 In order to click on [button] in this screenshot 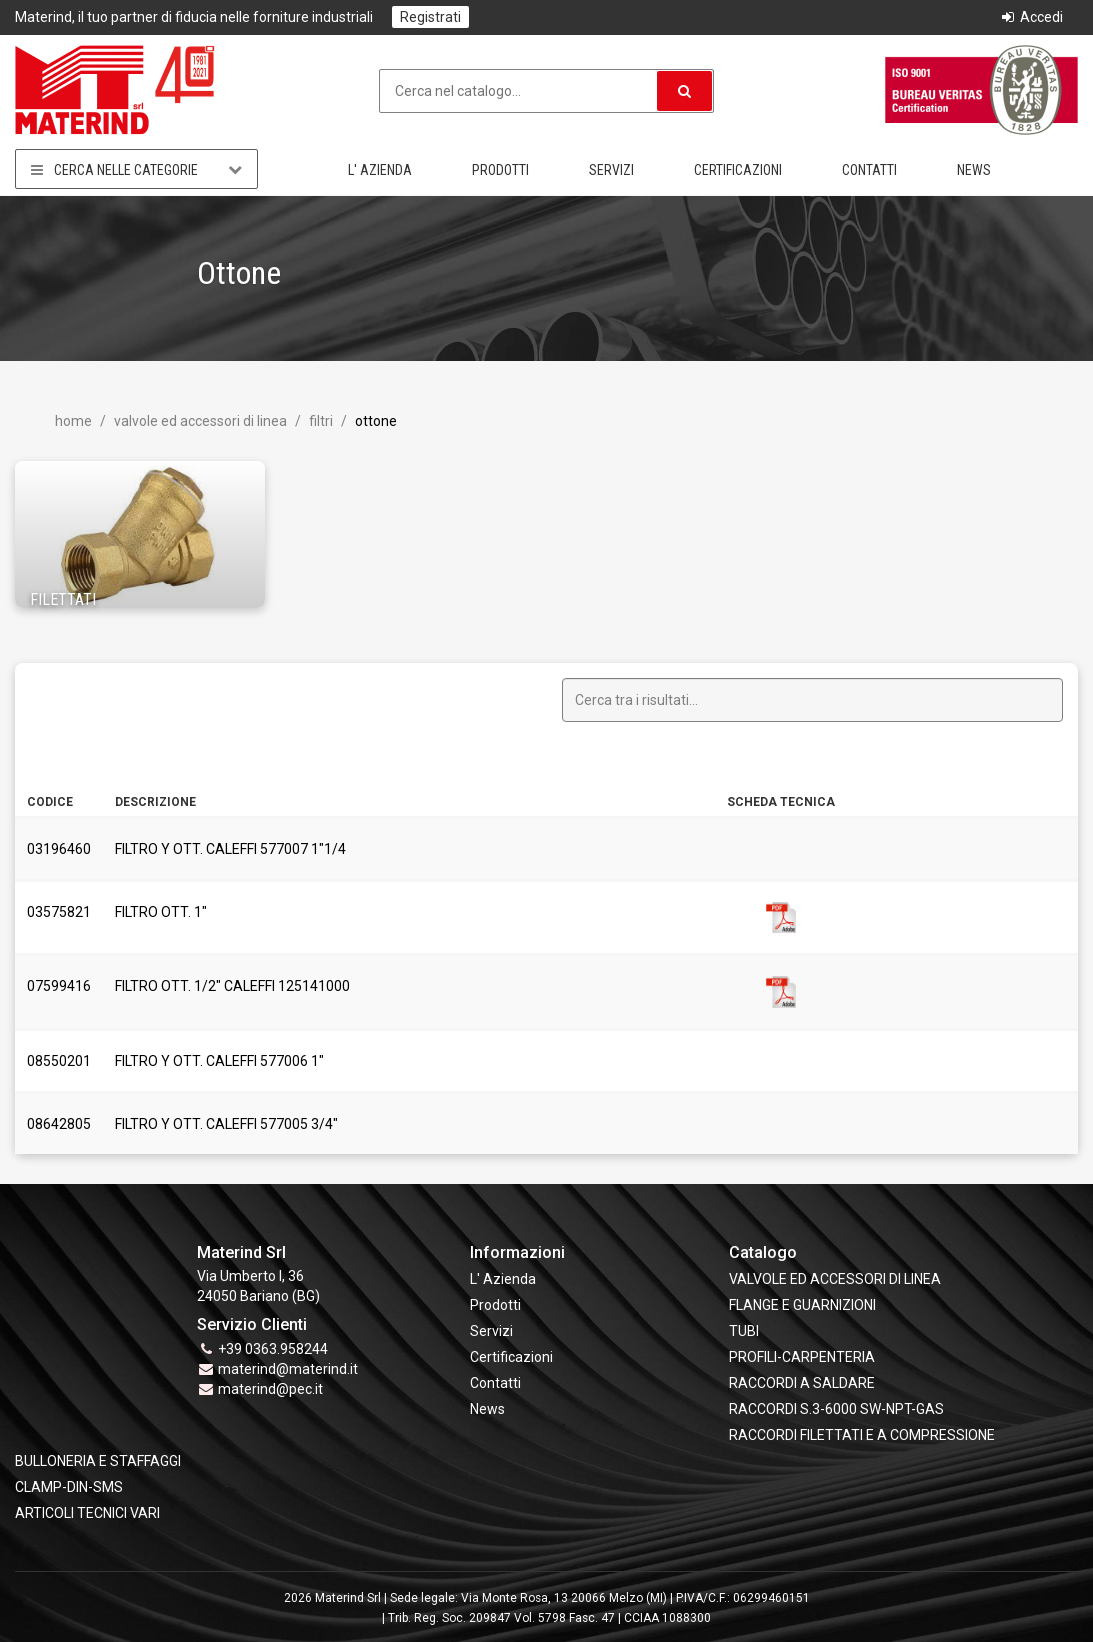, I will do `click(684, 91)`.